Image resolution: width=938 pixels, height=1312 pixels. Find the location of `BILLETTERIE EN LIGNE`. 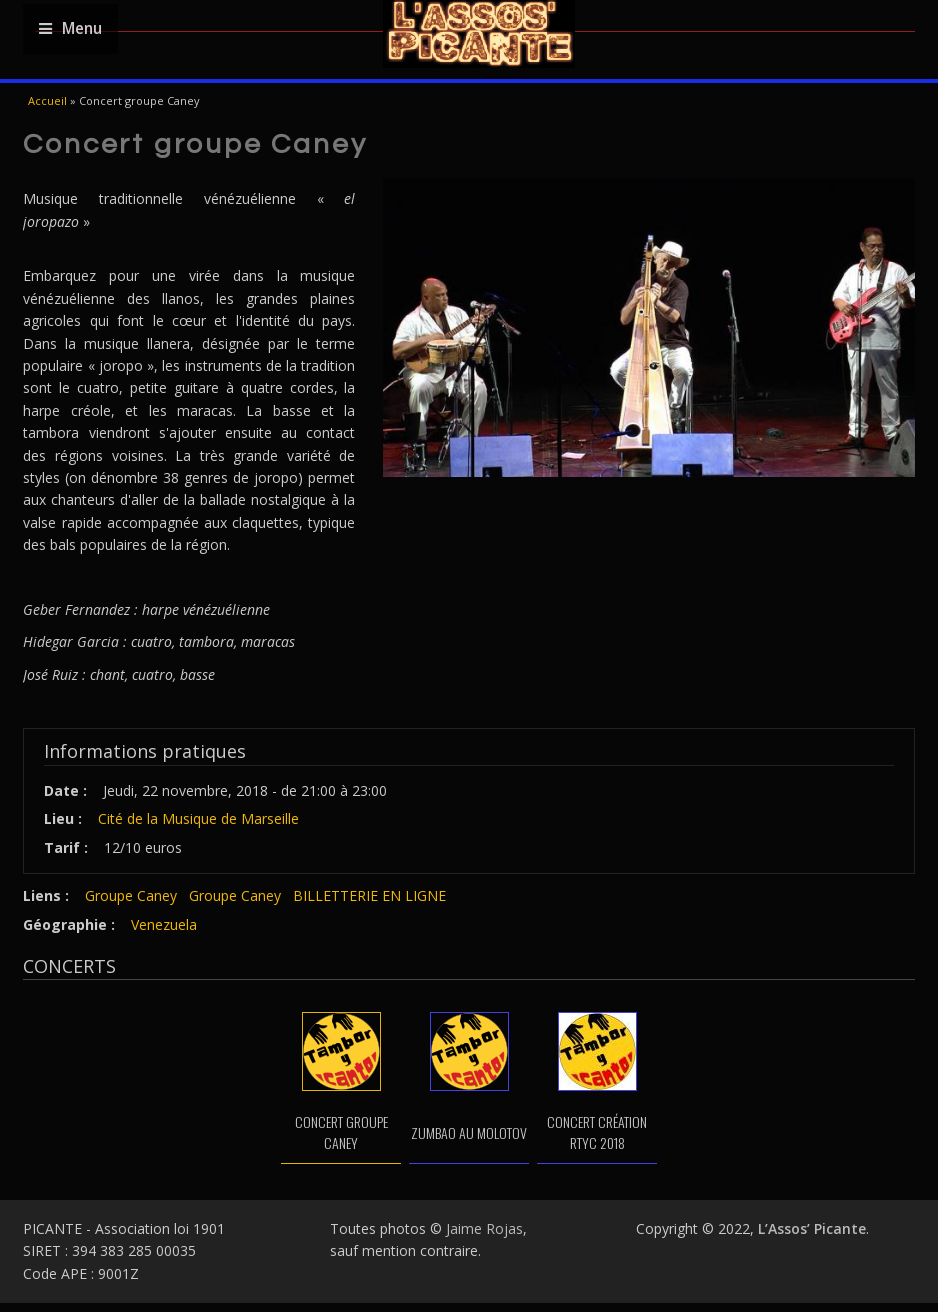

BILLETTERIE EN LIGNE is located at coordinates (369, 895).